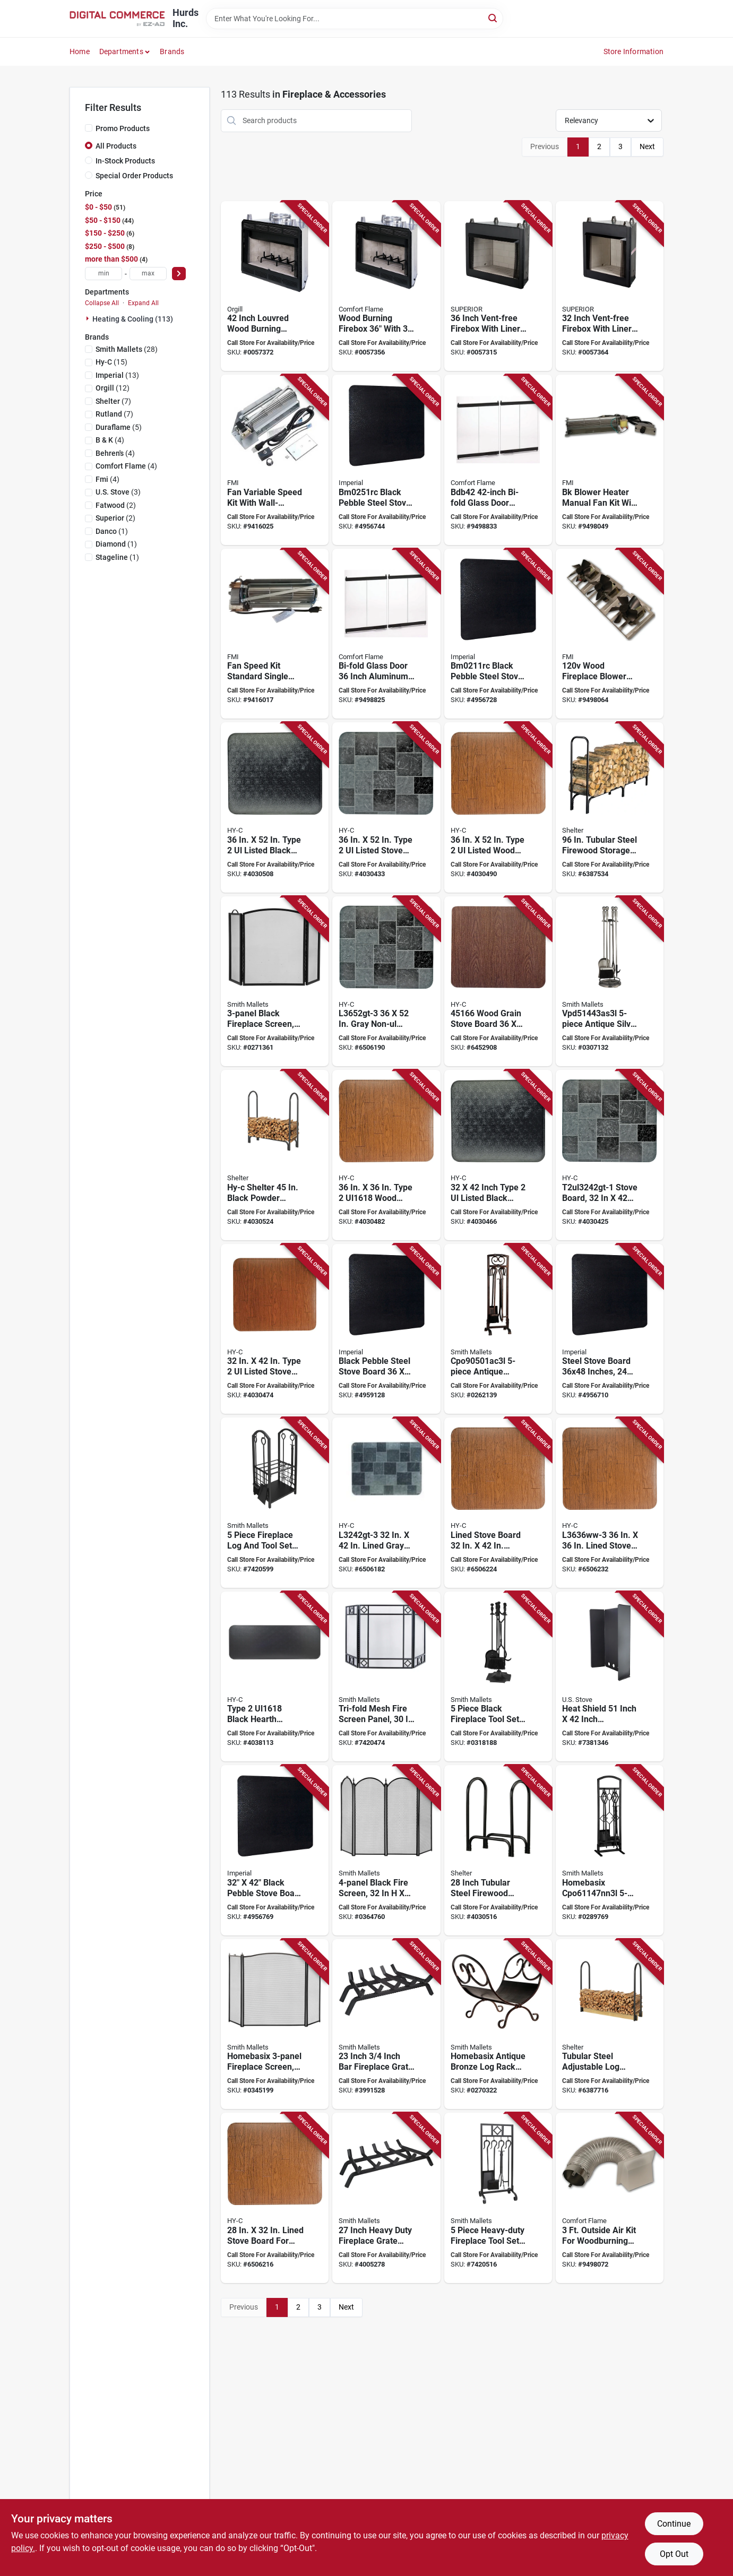 This screenshot has height=2576, width=733. What do you see at coordinates (275, 1850) in the screenshot?
I see `[Go to board-stove-stl-063467125648 product page]` at bounding box center [275, 1850].